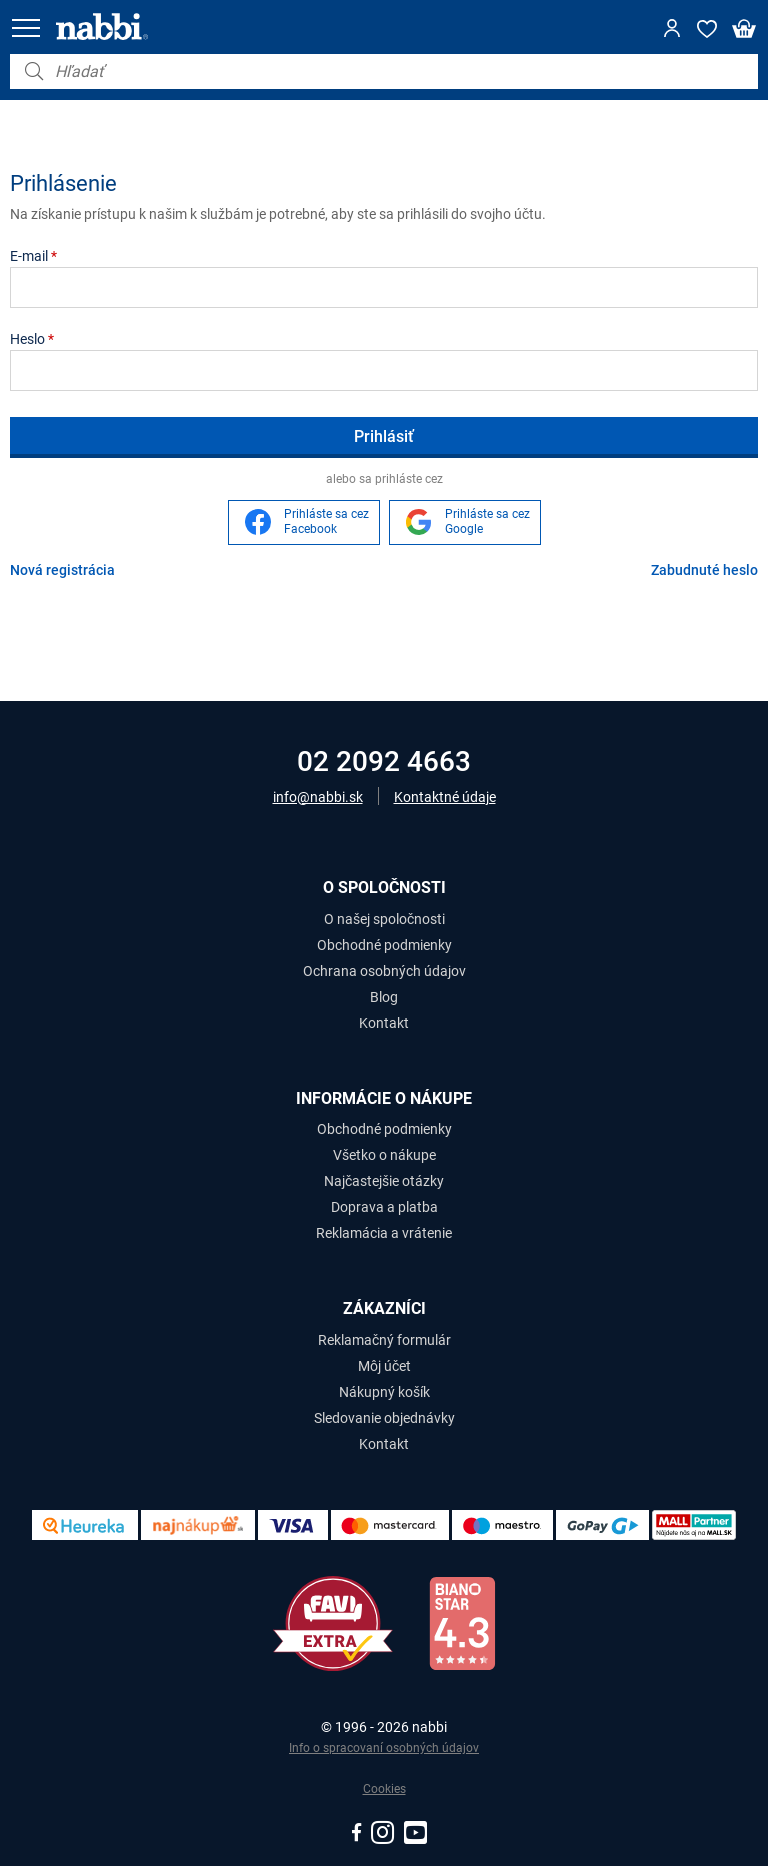 The width and height of the screenshot is (768, 1866). I want to click on Nákupný košík, so click(384, 1392).